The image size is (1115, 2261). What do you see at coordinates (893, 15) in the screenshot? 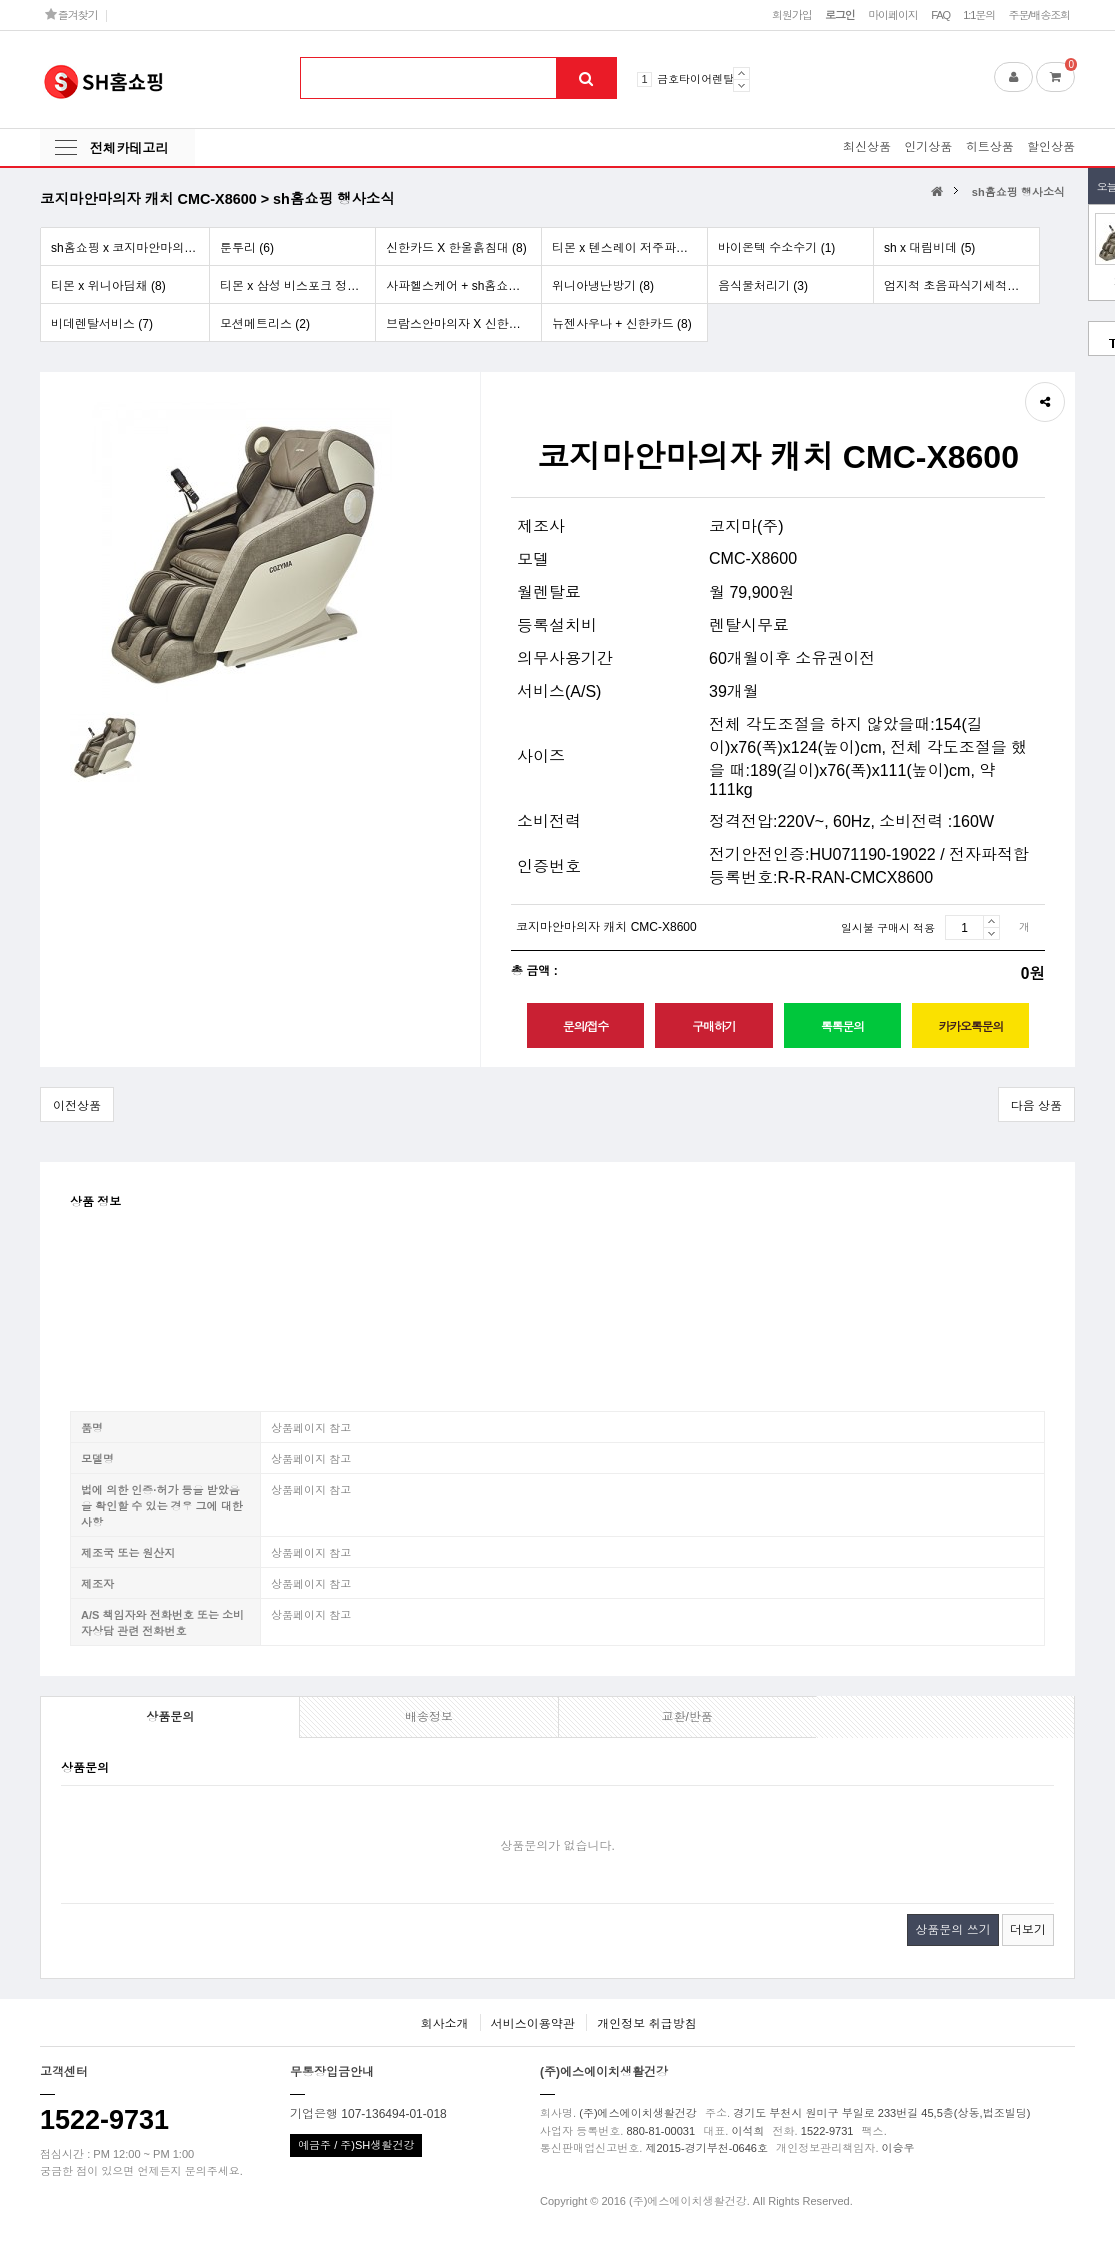
I see `마이페이지` at bounding box center [893, 15].